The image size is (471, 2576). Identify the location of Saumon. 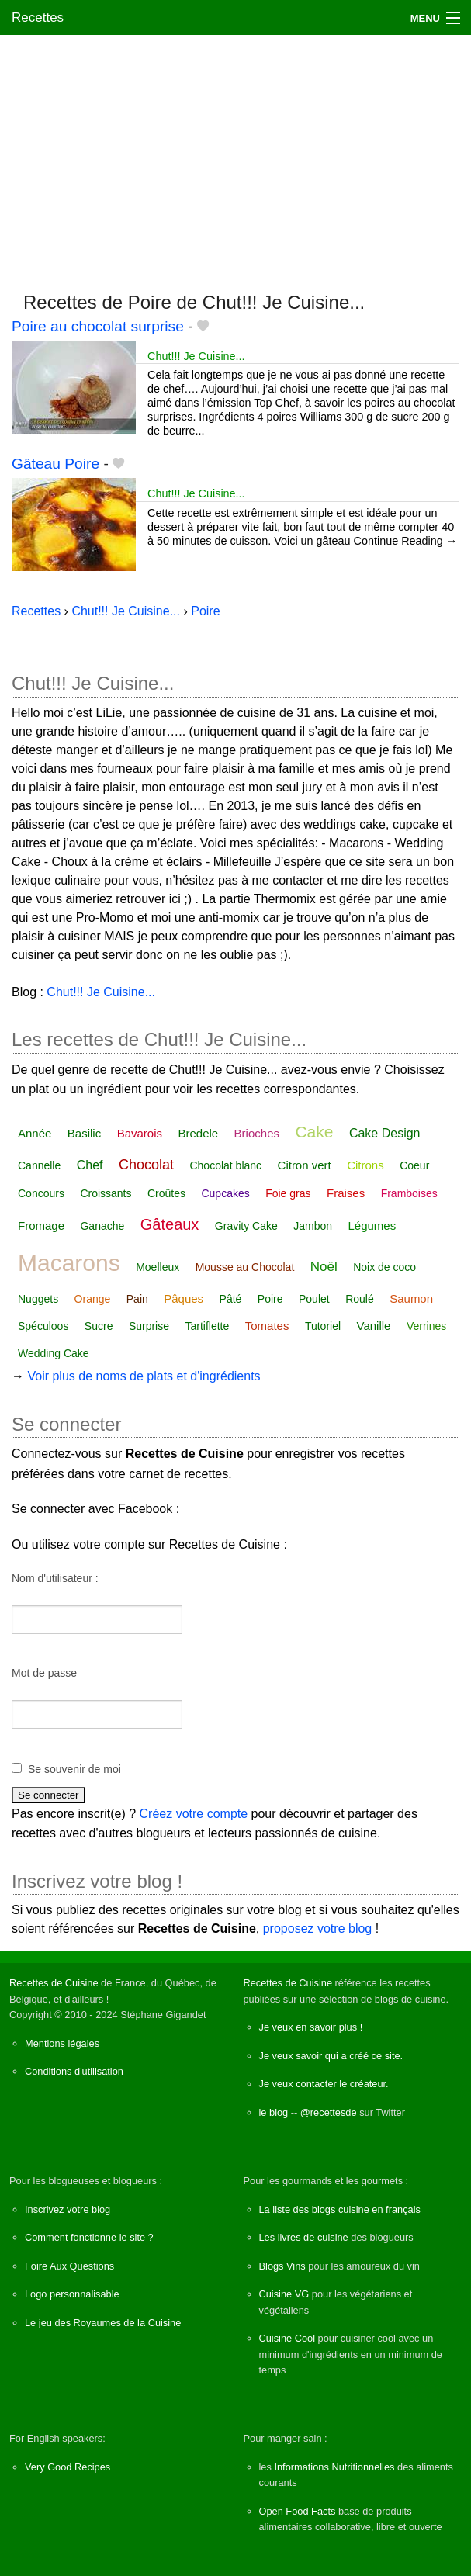
(411, 1298).